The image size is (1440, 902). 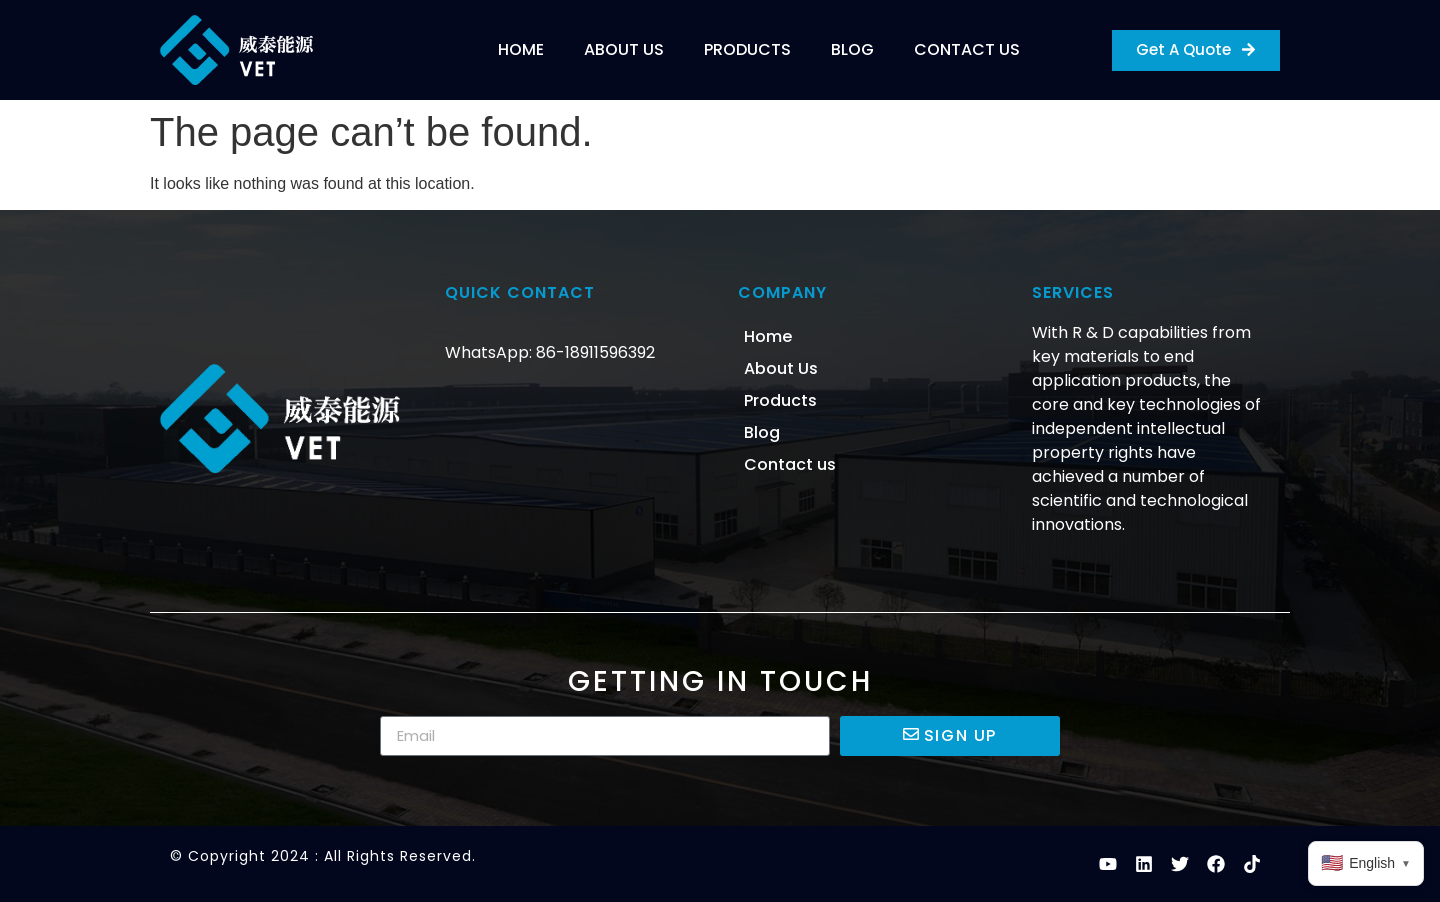 What do you see at coordinates (624, 49) in the screenshot?
I see `About Us` at bounding box center [624, 49].